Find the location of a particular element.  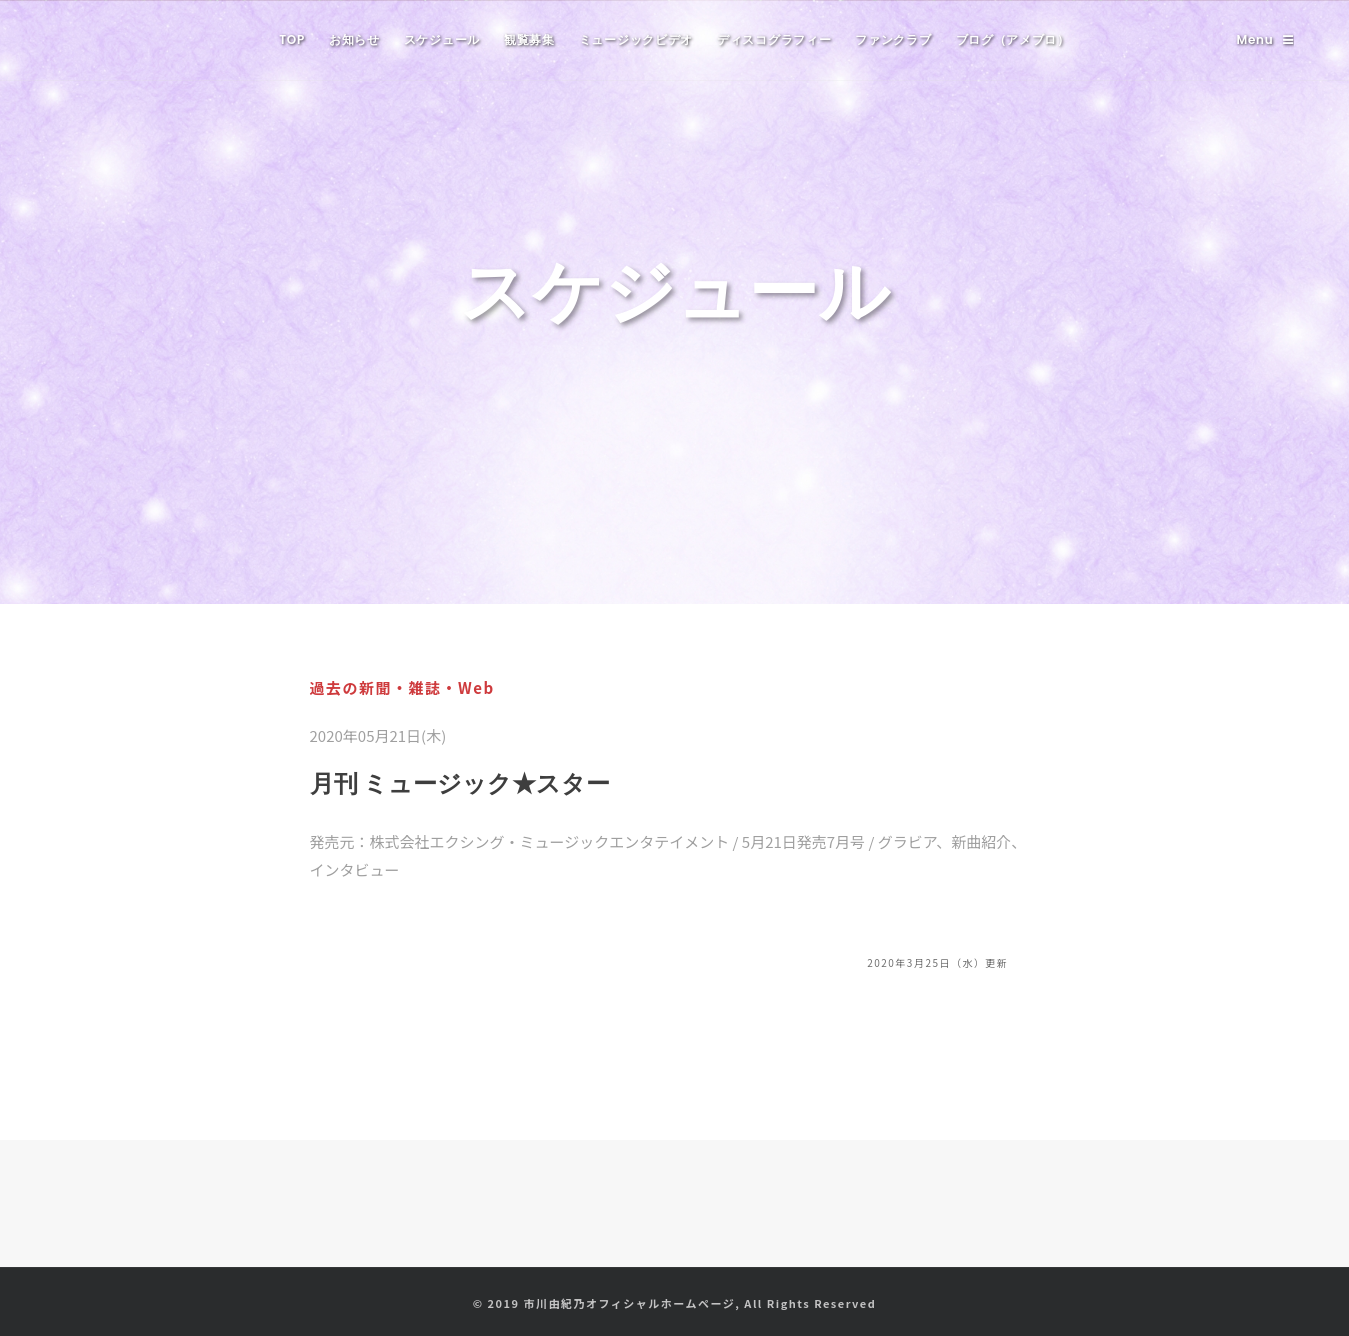

ミュージックビデオ is located at coordinates (636, 39).